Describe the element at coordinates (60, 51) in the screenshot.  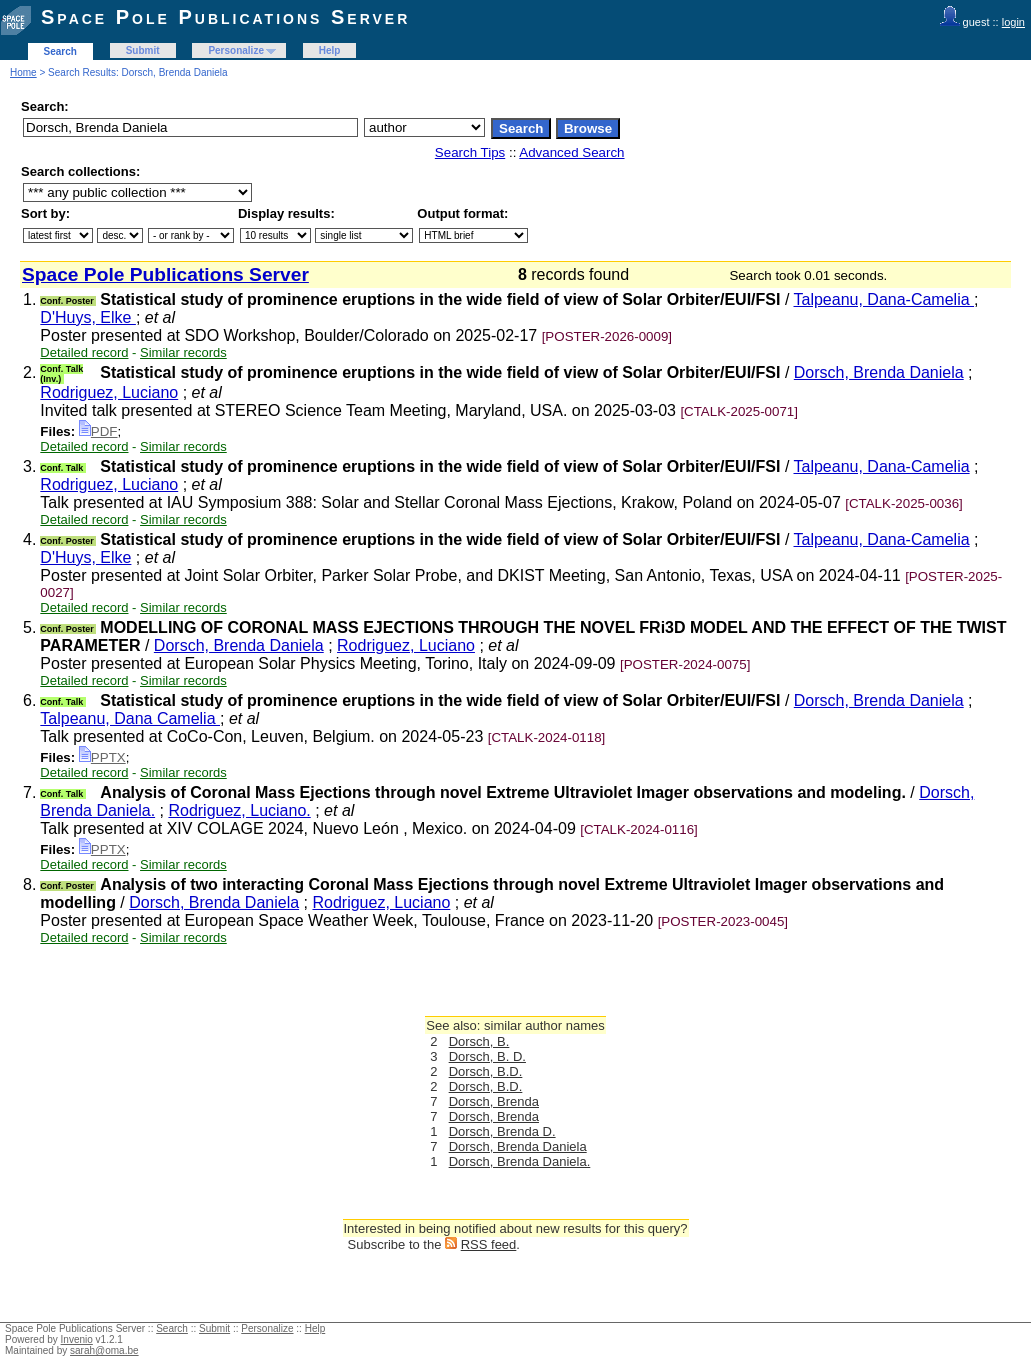
I see `Search` at that location.